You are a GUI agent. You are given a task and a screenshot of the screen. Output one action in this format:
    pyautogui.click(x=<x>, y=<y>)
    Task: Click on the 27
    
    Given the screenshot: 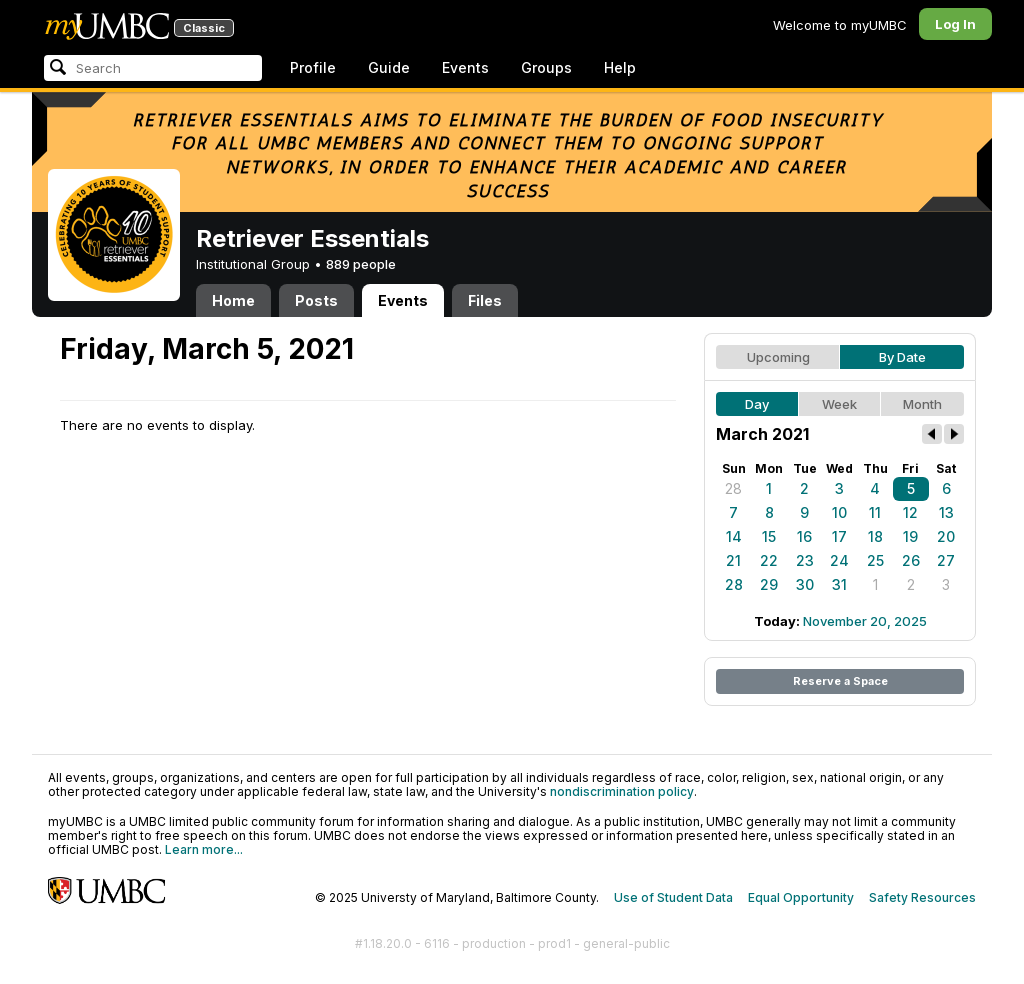 What is the action you would take?
    pyautogui.click(x=946, y=560)
    